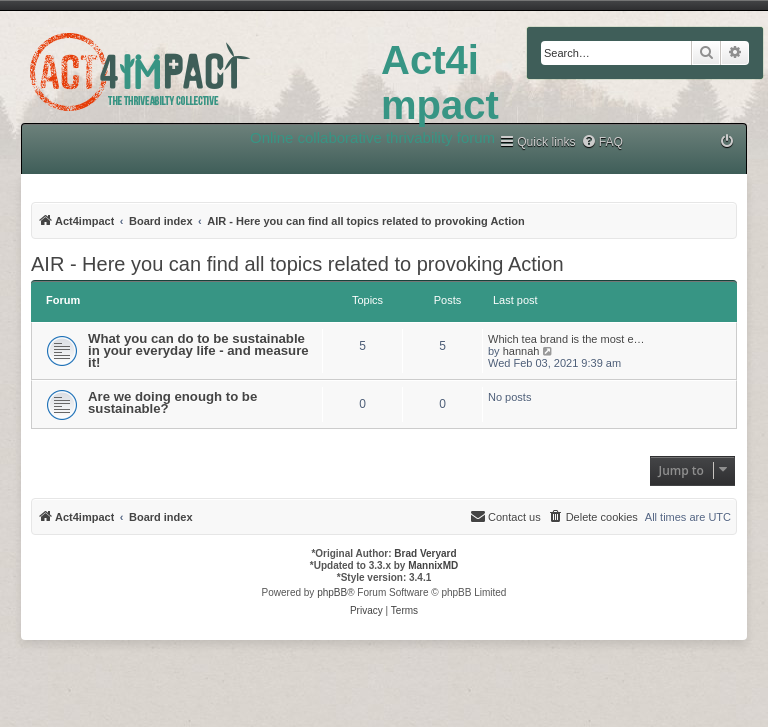 Image resolution: width=768 pixels, height=727 pixels. What do you see at coordinates (433, 565) in the screenshot?
I see `MannixMD` at bounding box center [433, 565].